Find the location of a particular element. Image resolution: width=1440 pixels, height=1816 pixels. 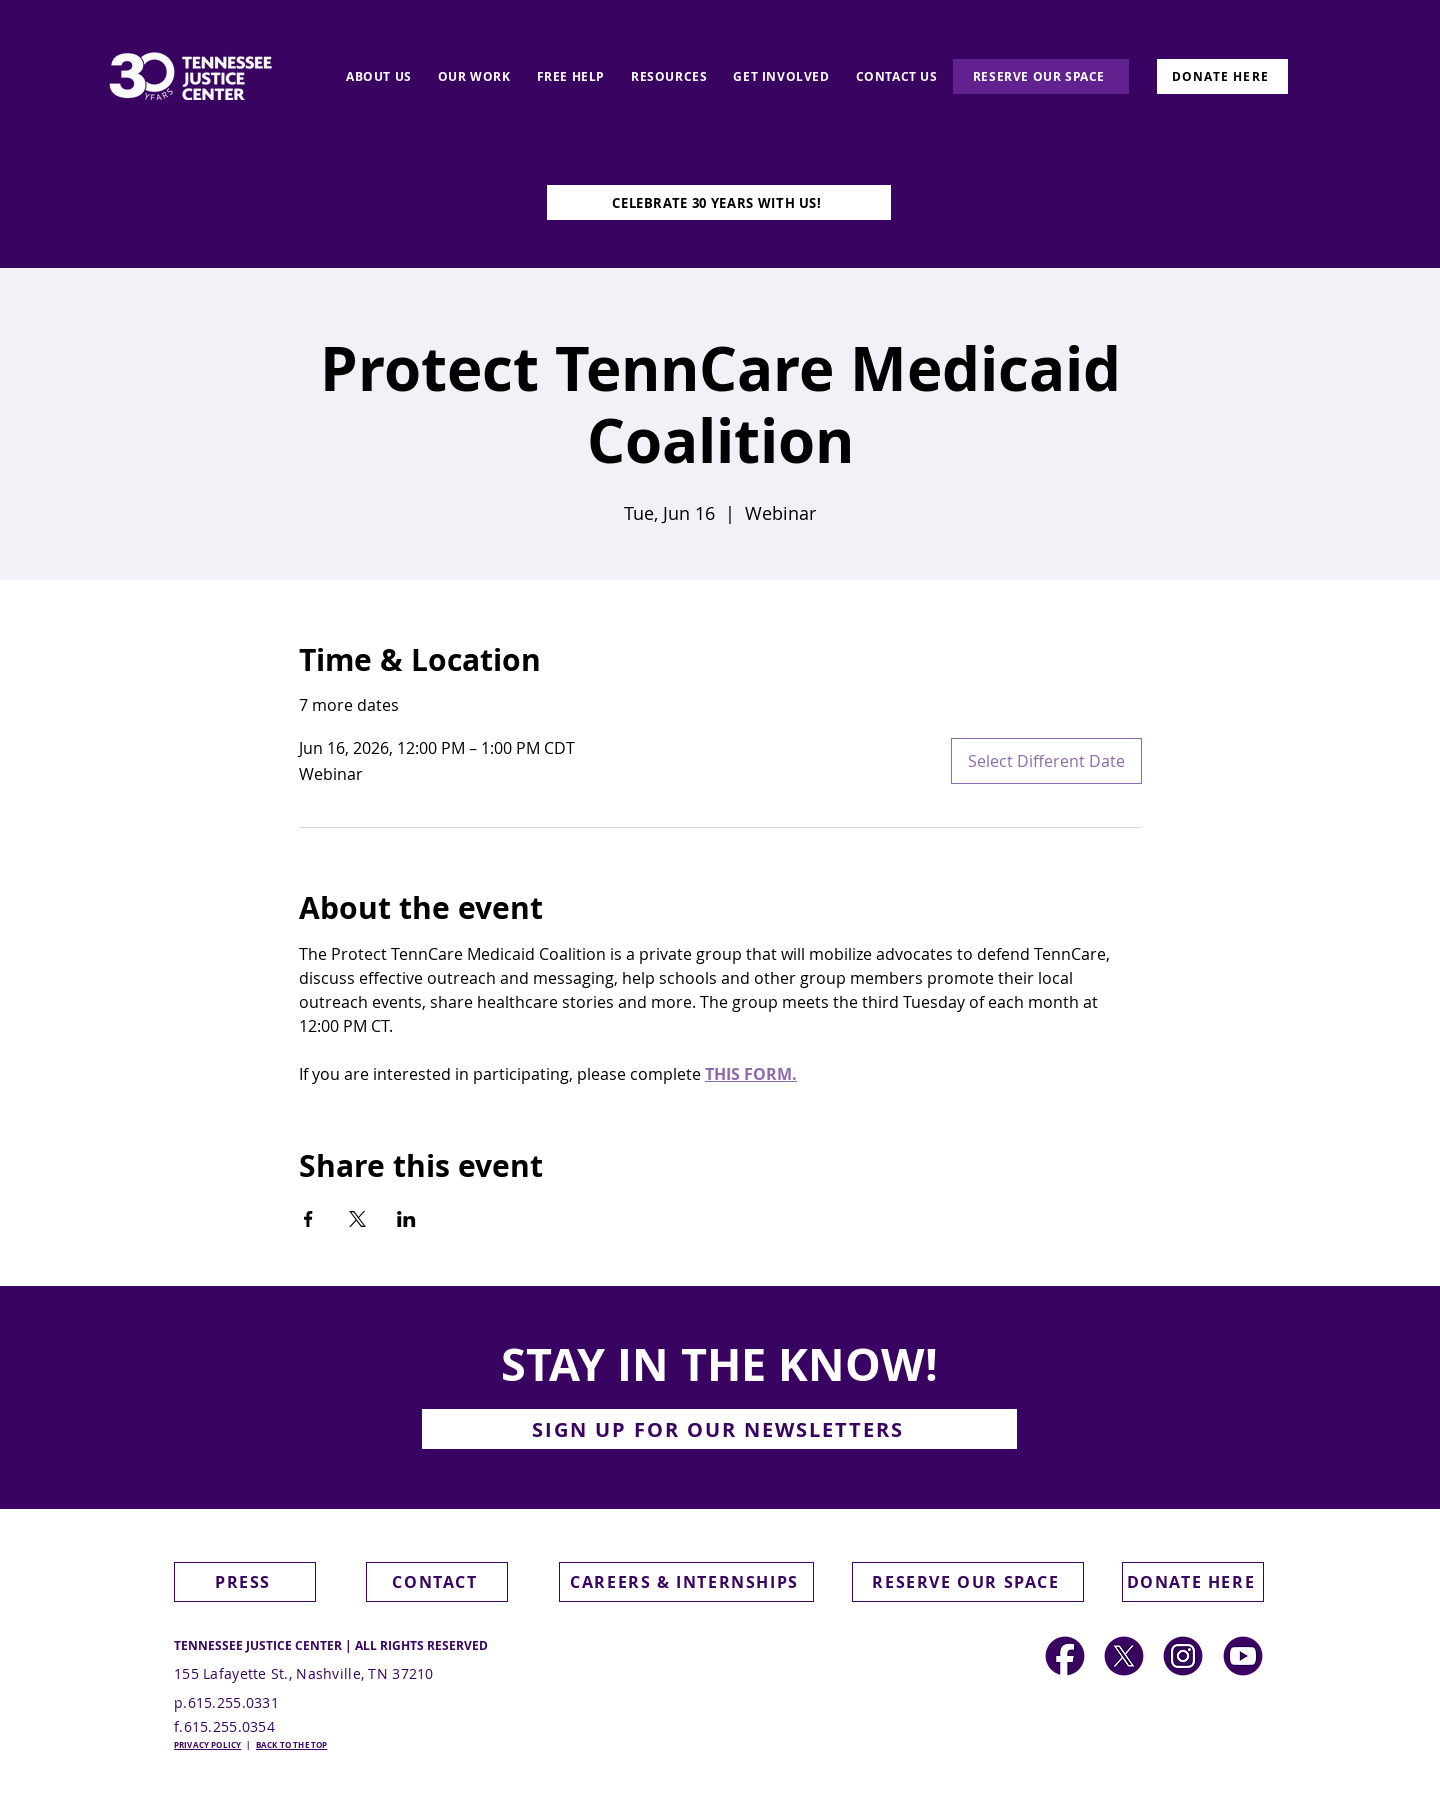

[Social Media Icons (1)] is located at coordinates (1124, 1656).